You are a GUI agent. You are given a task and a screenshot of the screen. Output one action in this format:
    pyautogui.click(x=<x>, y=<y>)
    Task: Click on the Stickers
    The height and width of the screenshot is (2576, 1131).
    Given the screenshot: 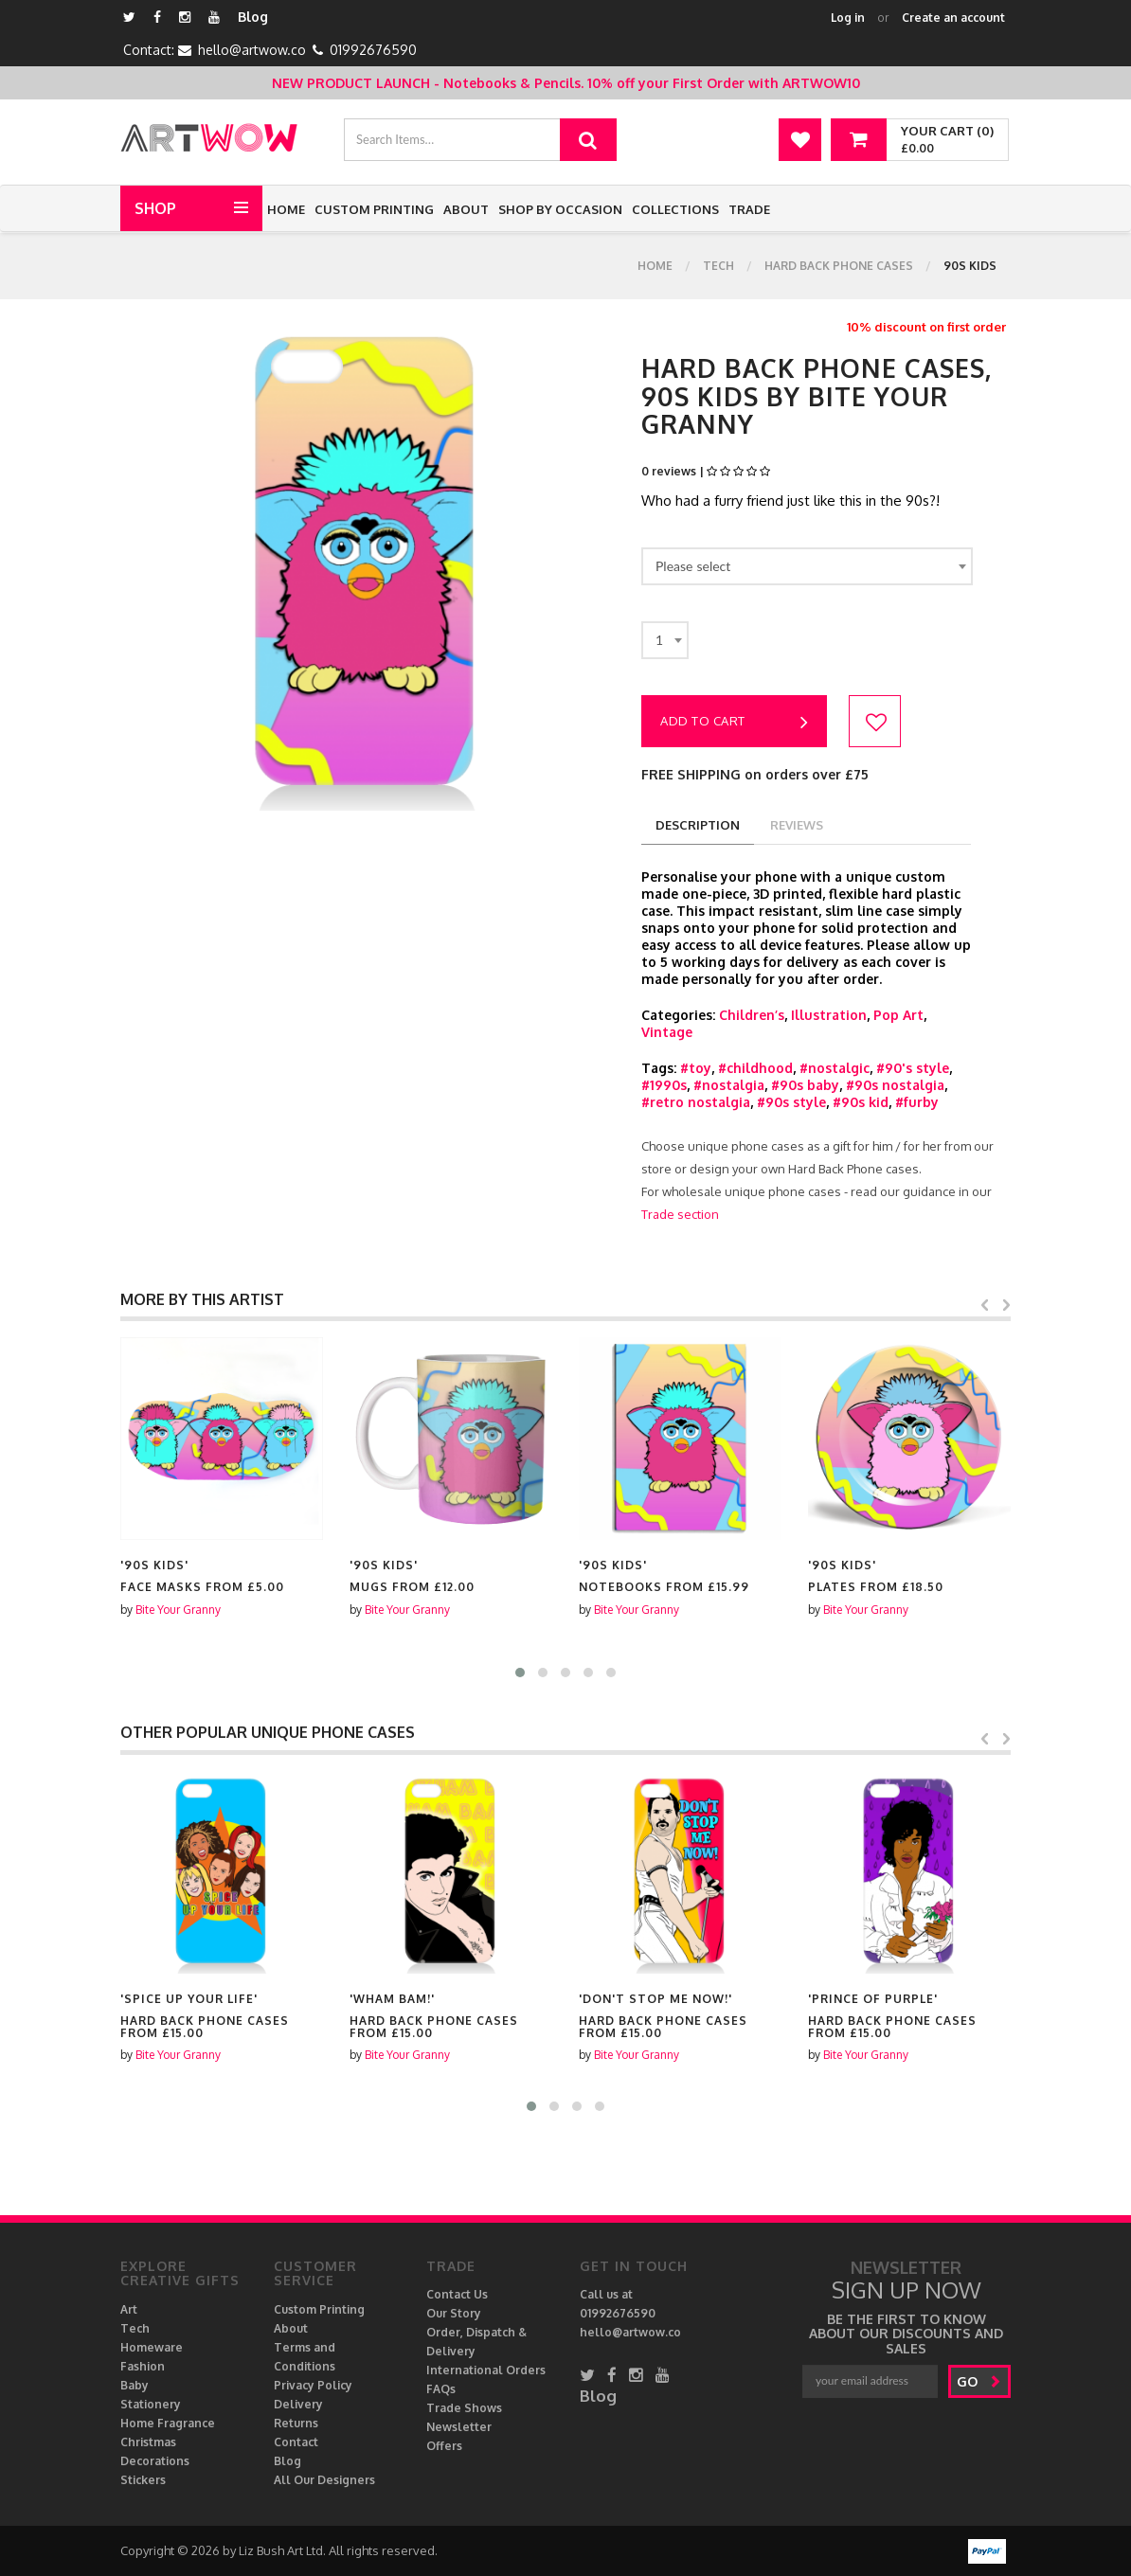 What is the action you would take?
    pyautogui.click(x=143, y=2480)
    